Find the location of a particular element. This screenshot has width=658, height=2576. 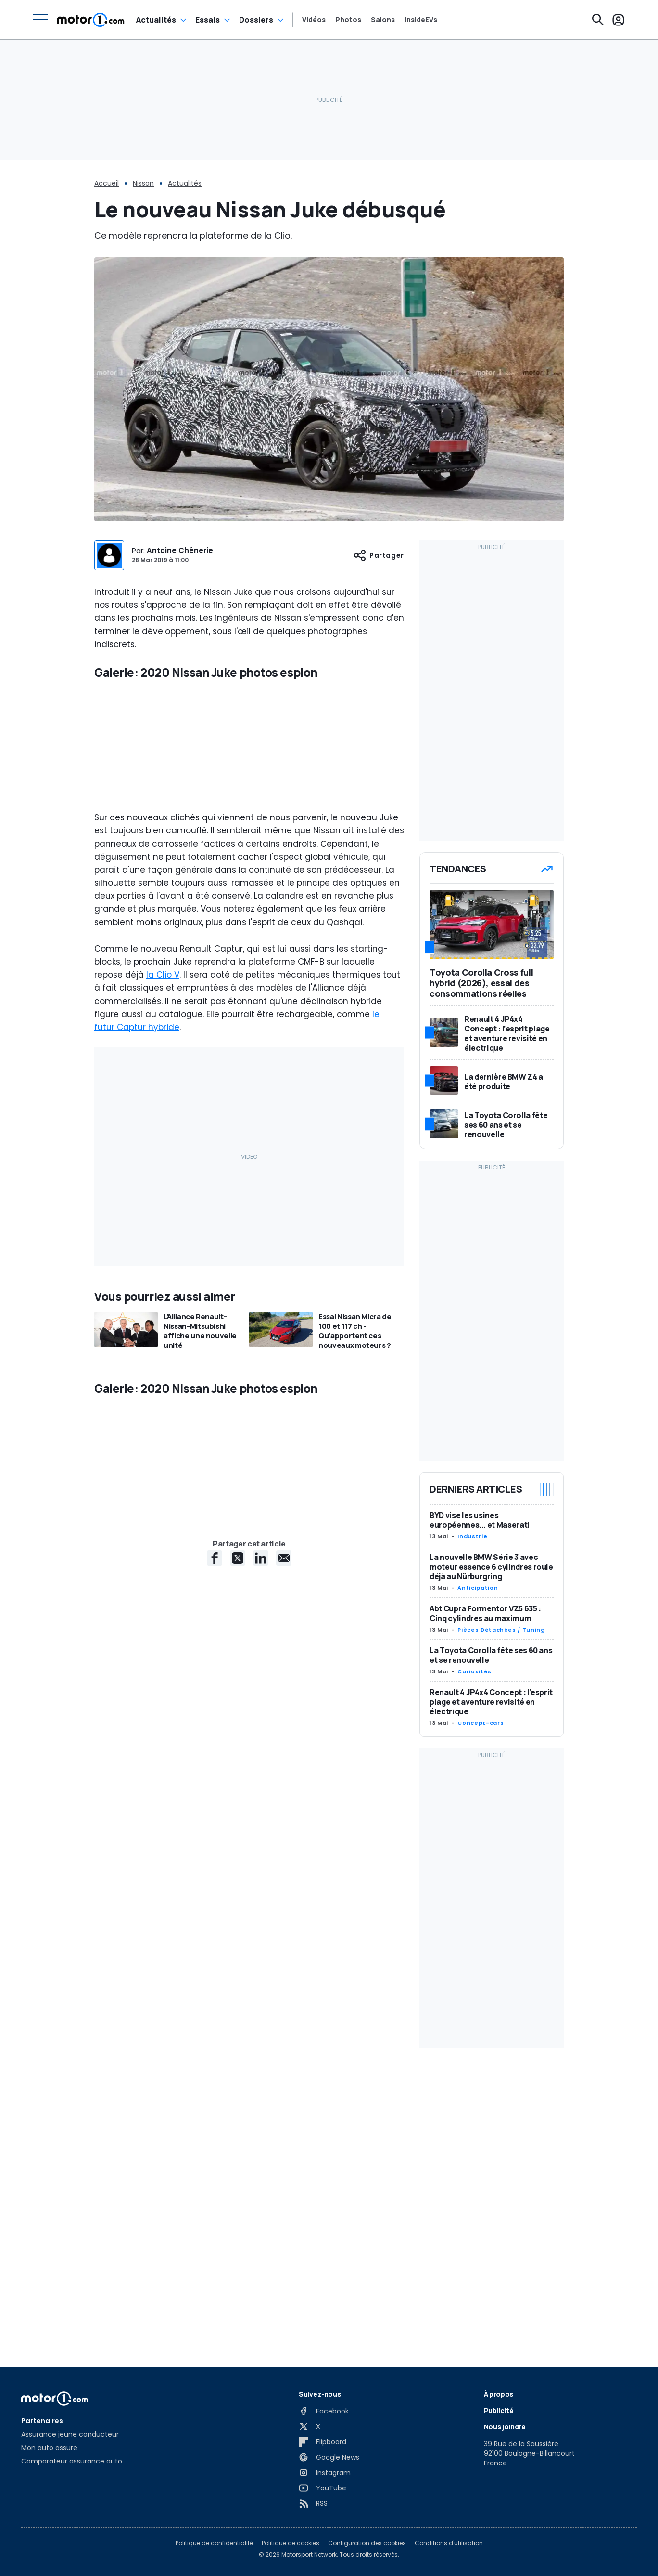

InsideEVs is located at coordinates (421, 19).